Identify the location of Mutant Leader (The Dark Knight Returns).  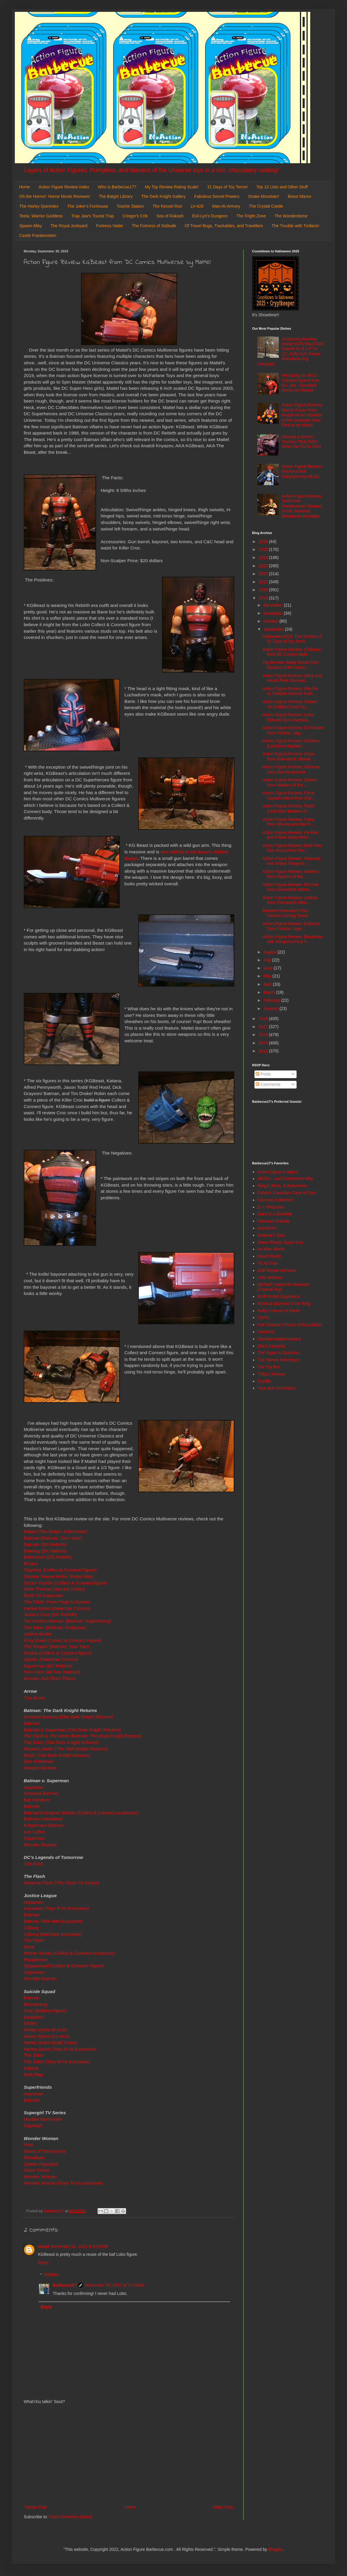
(66, 1748).